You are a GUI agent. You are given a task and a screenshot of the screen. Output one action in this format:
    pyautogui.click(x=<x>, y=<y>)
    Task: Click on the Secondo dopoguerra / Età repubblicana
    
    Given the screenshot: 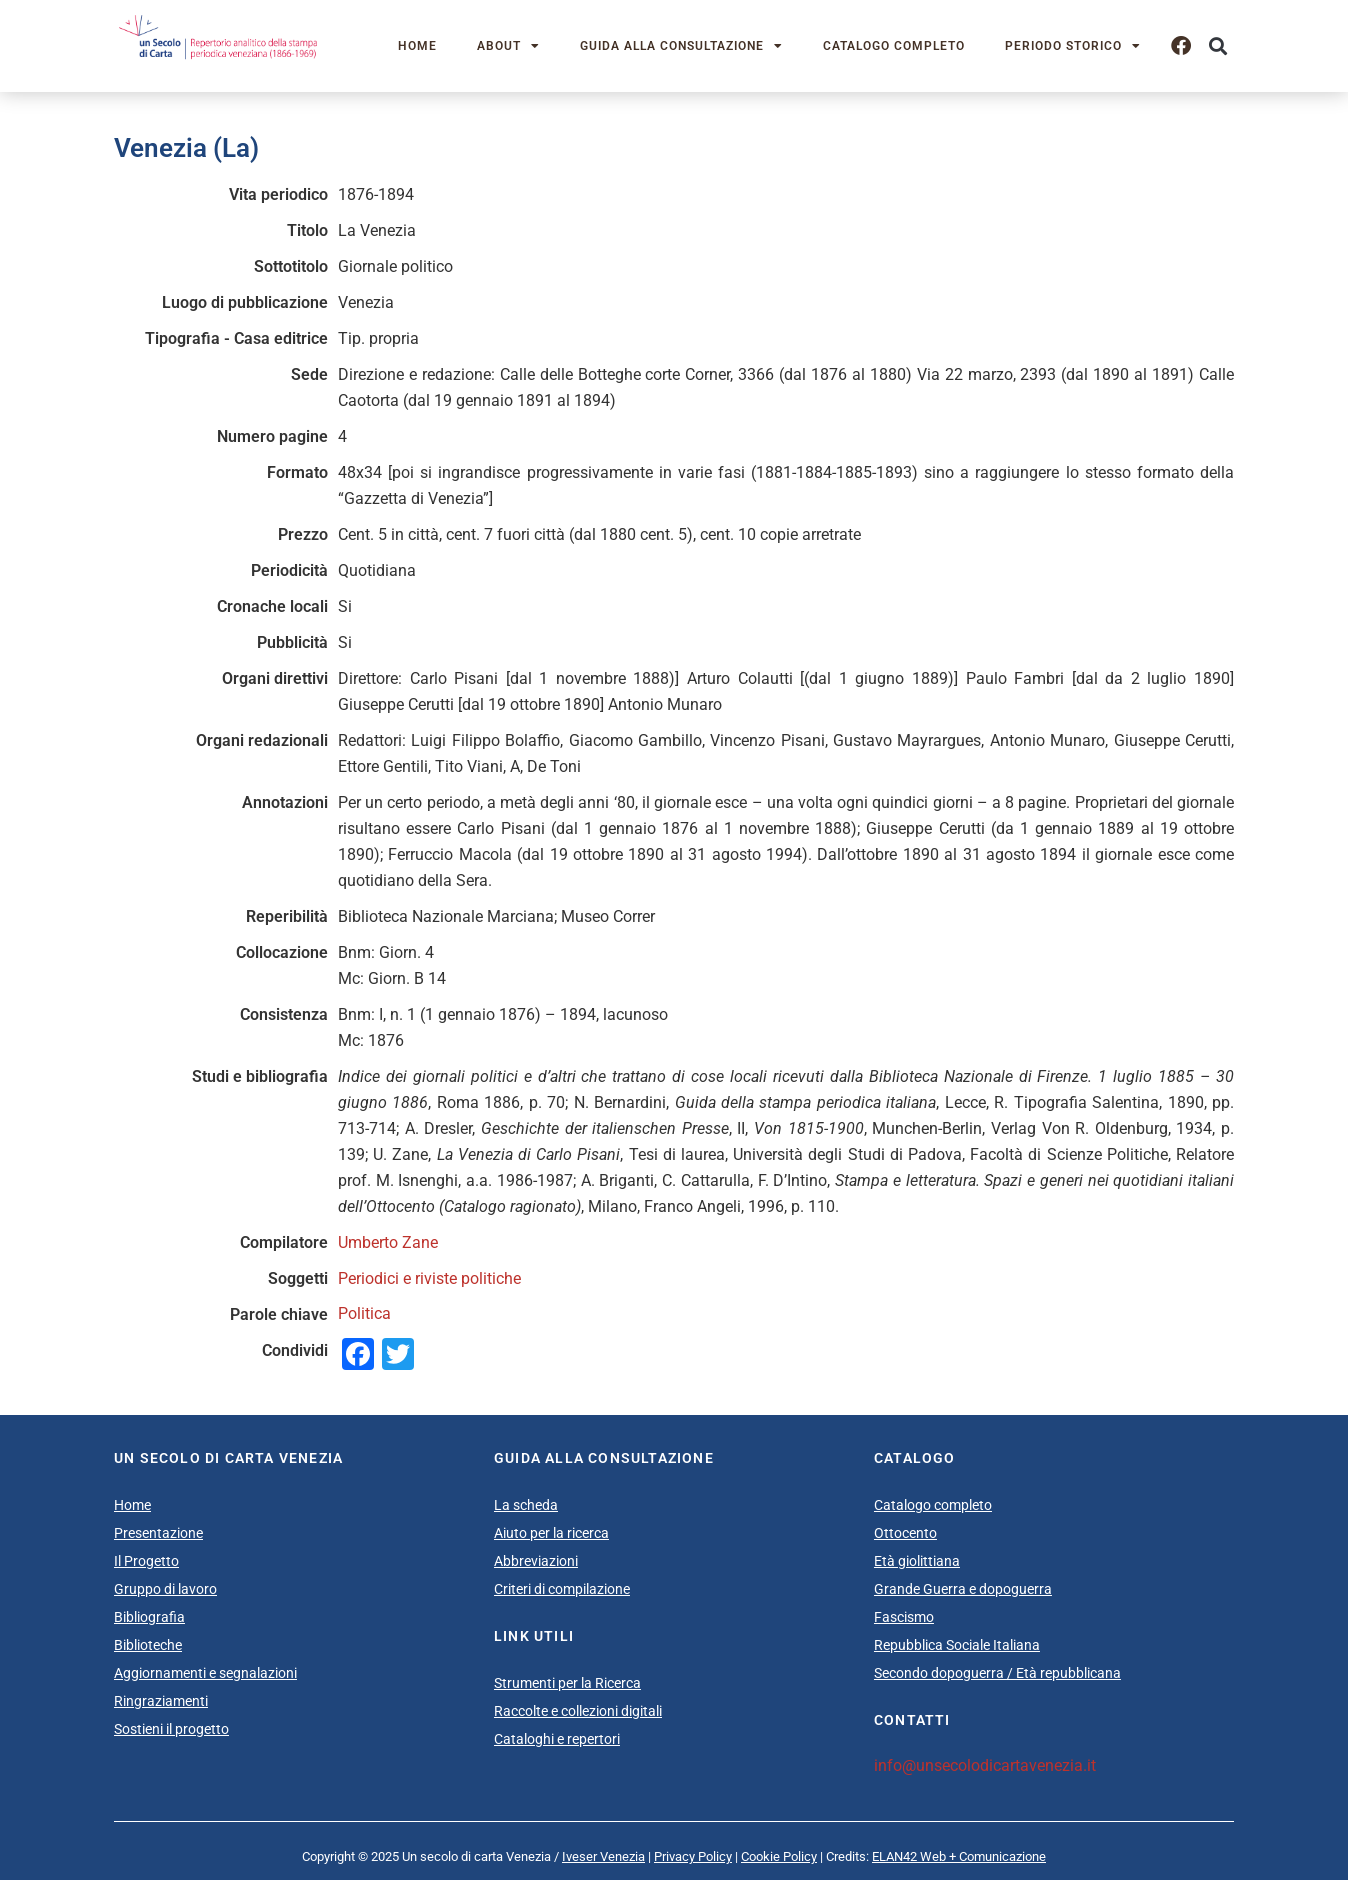 What is the action you would take?
    pyautogui.click(x=997, y=1673)
    